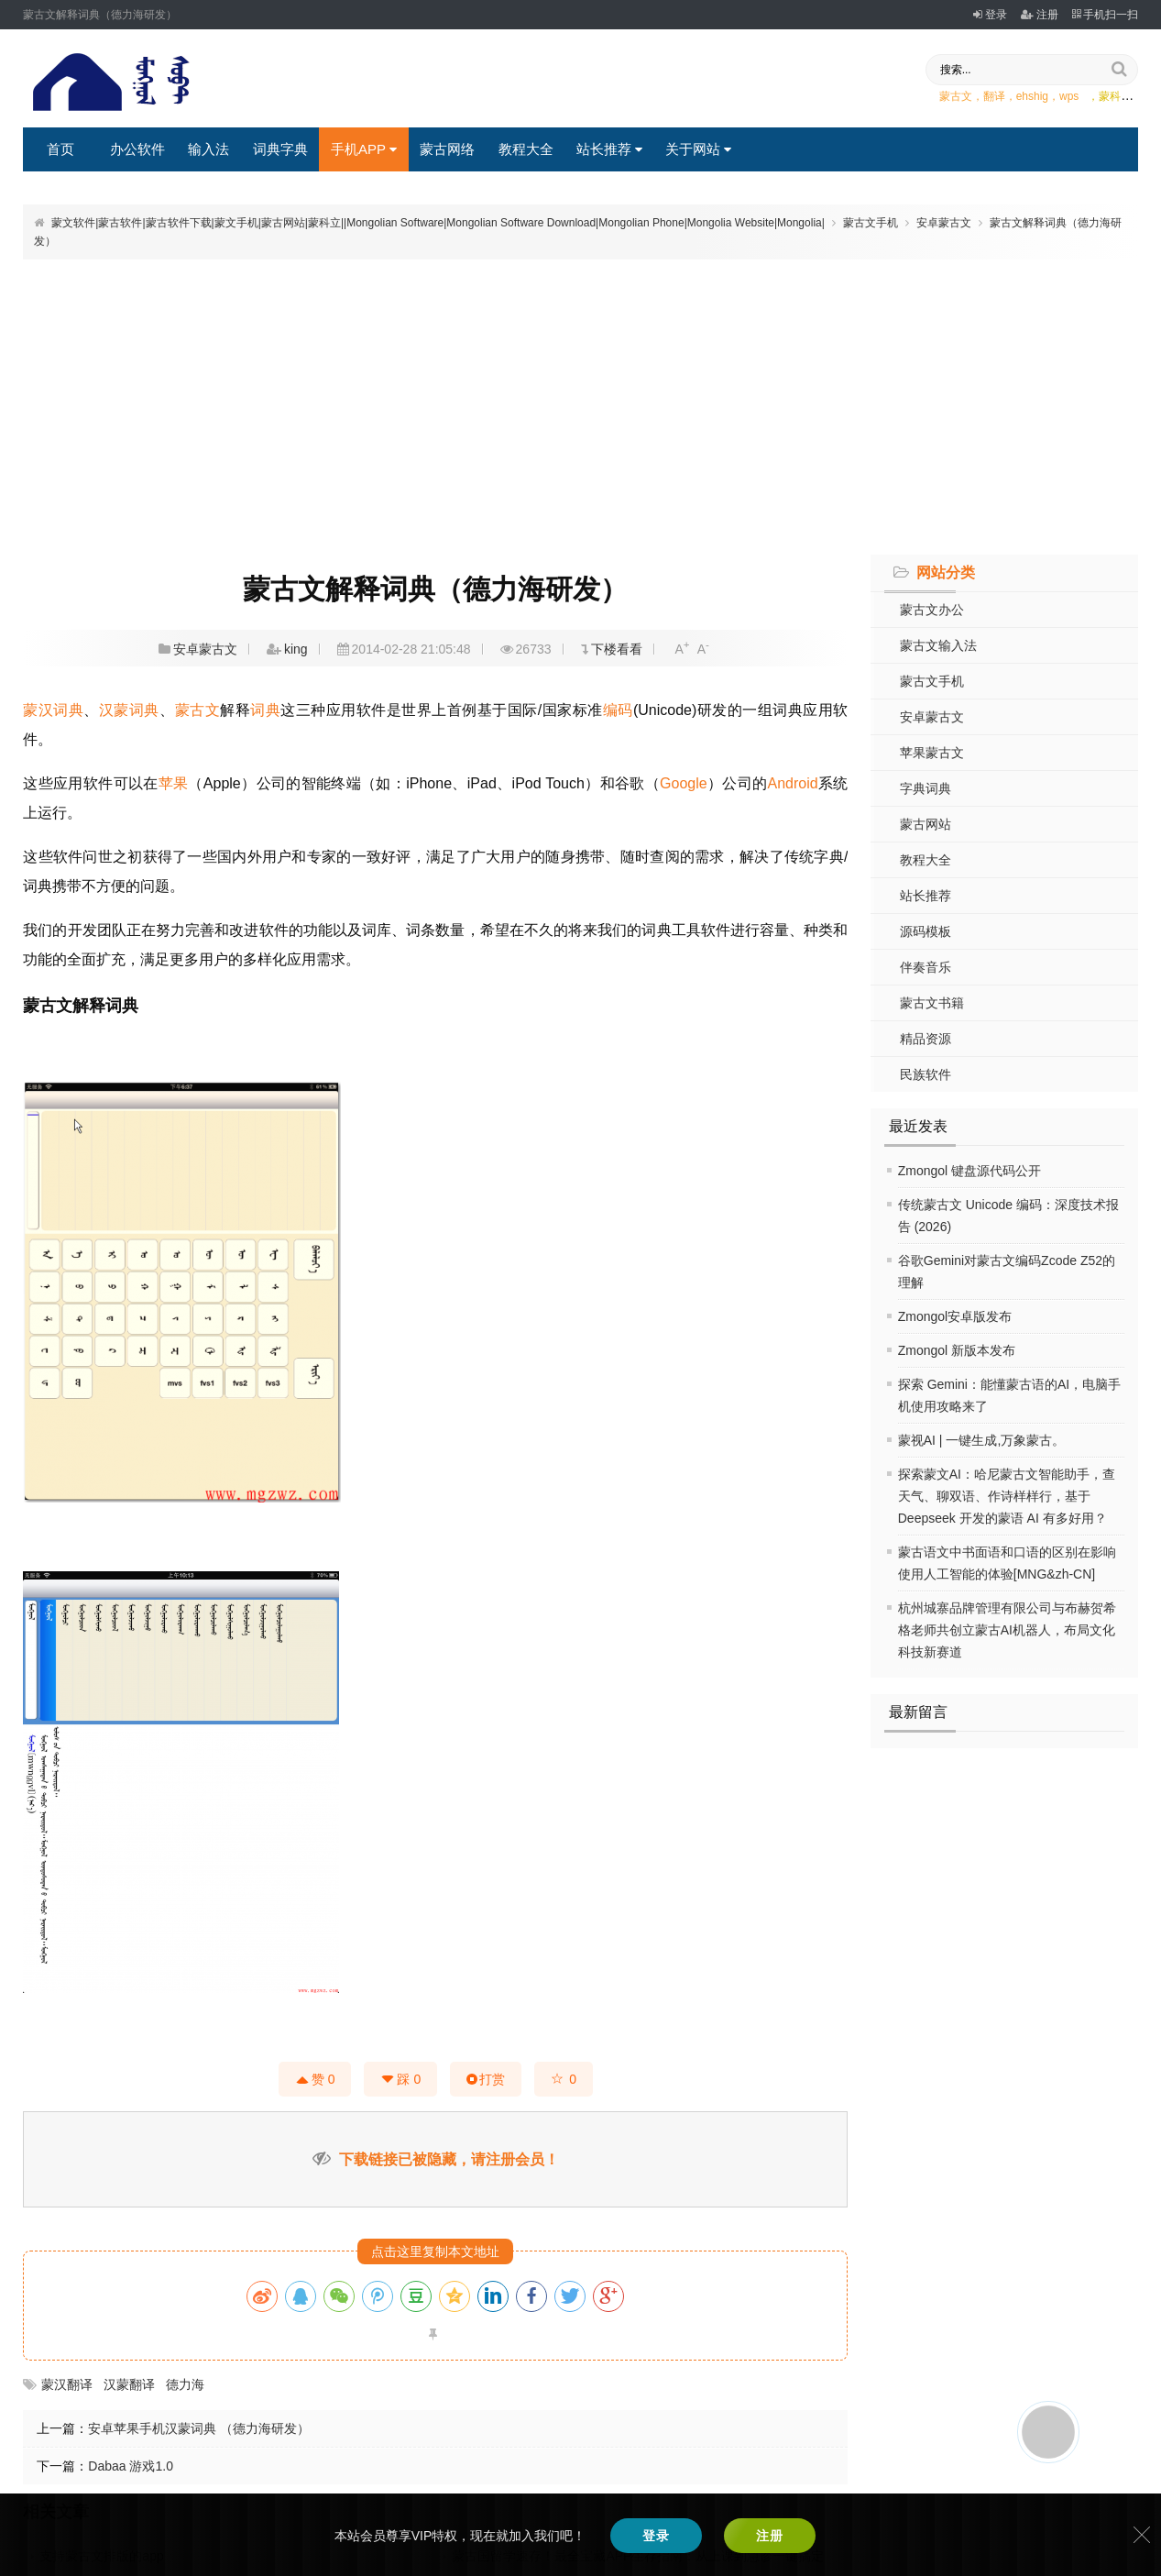  I want to click on Zmongol 新版本发布, so click(956, 1350).